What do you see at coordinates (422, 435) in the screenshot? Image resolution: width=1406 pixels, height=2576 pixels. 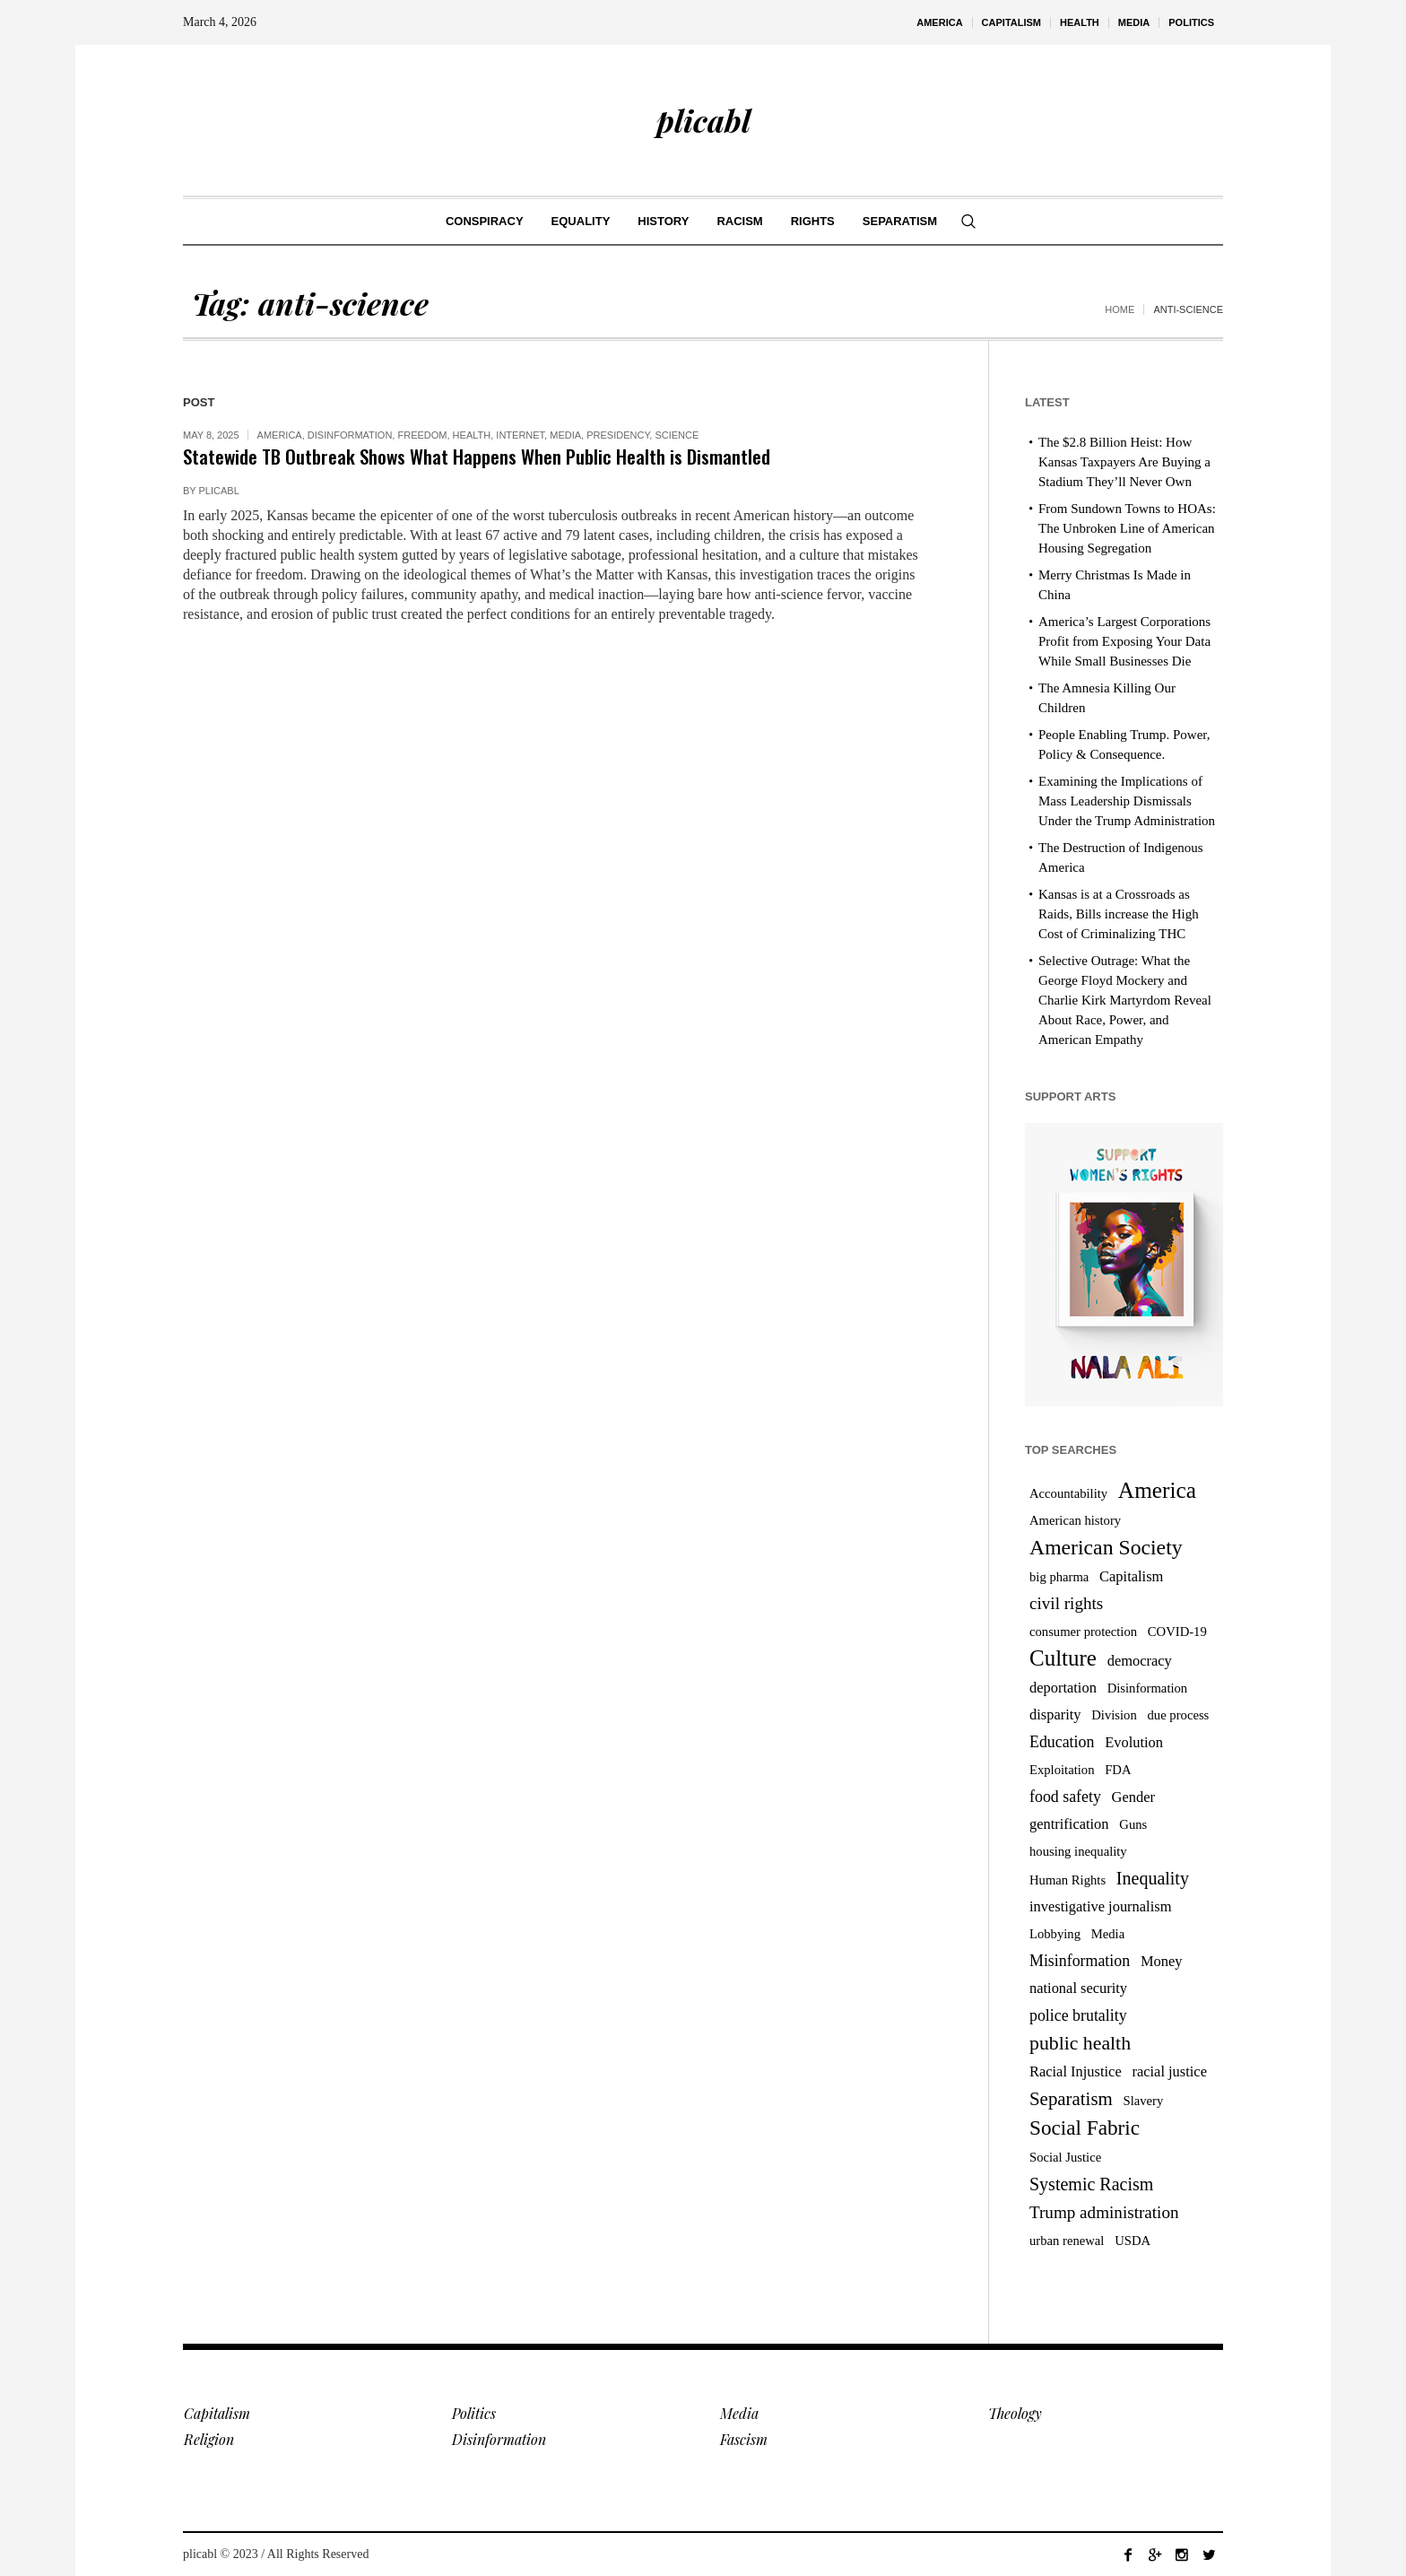 I see `Freedom` at bounding box center [422, 435].